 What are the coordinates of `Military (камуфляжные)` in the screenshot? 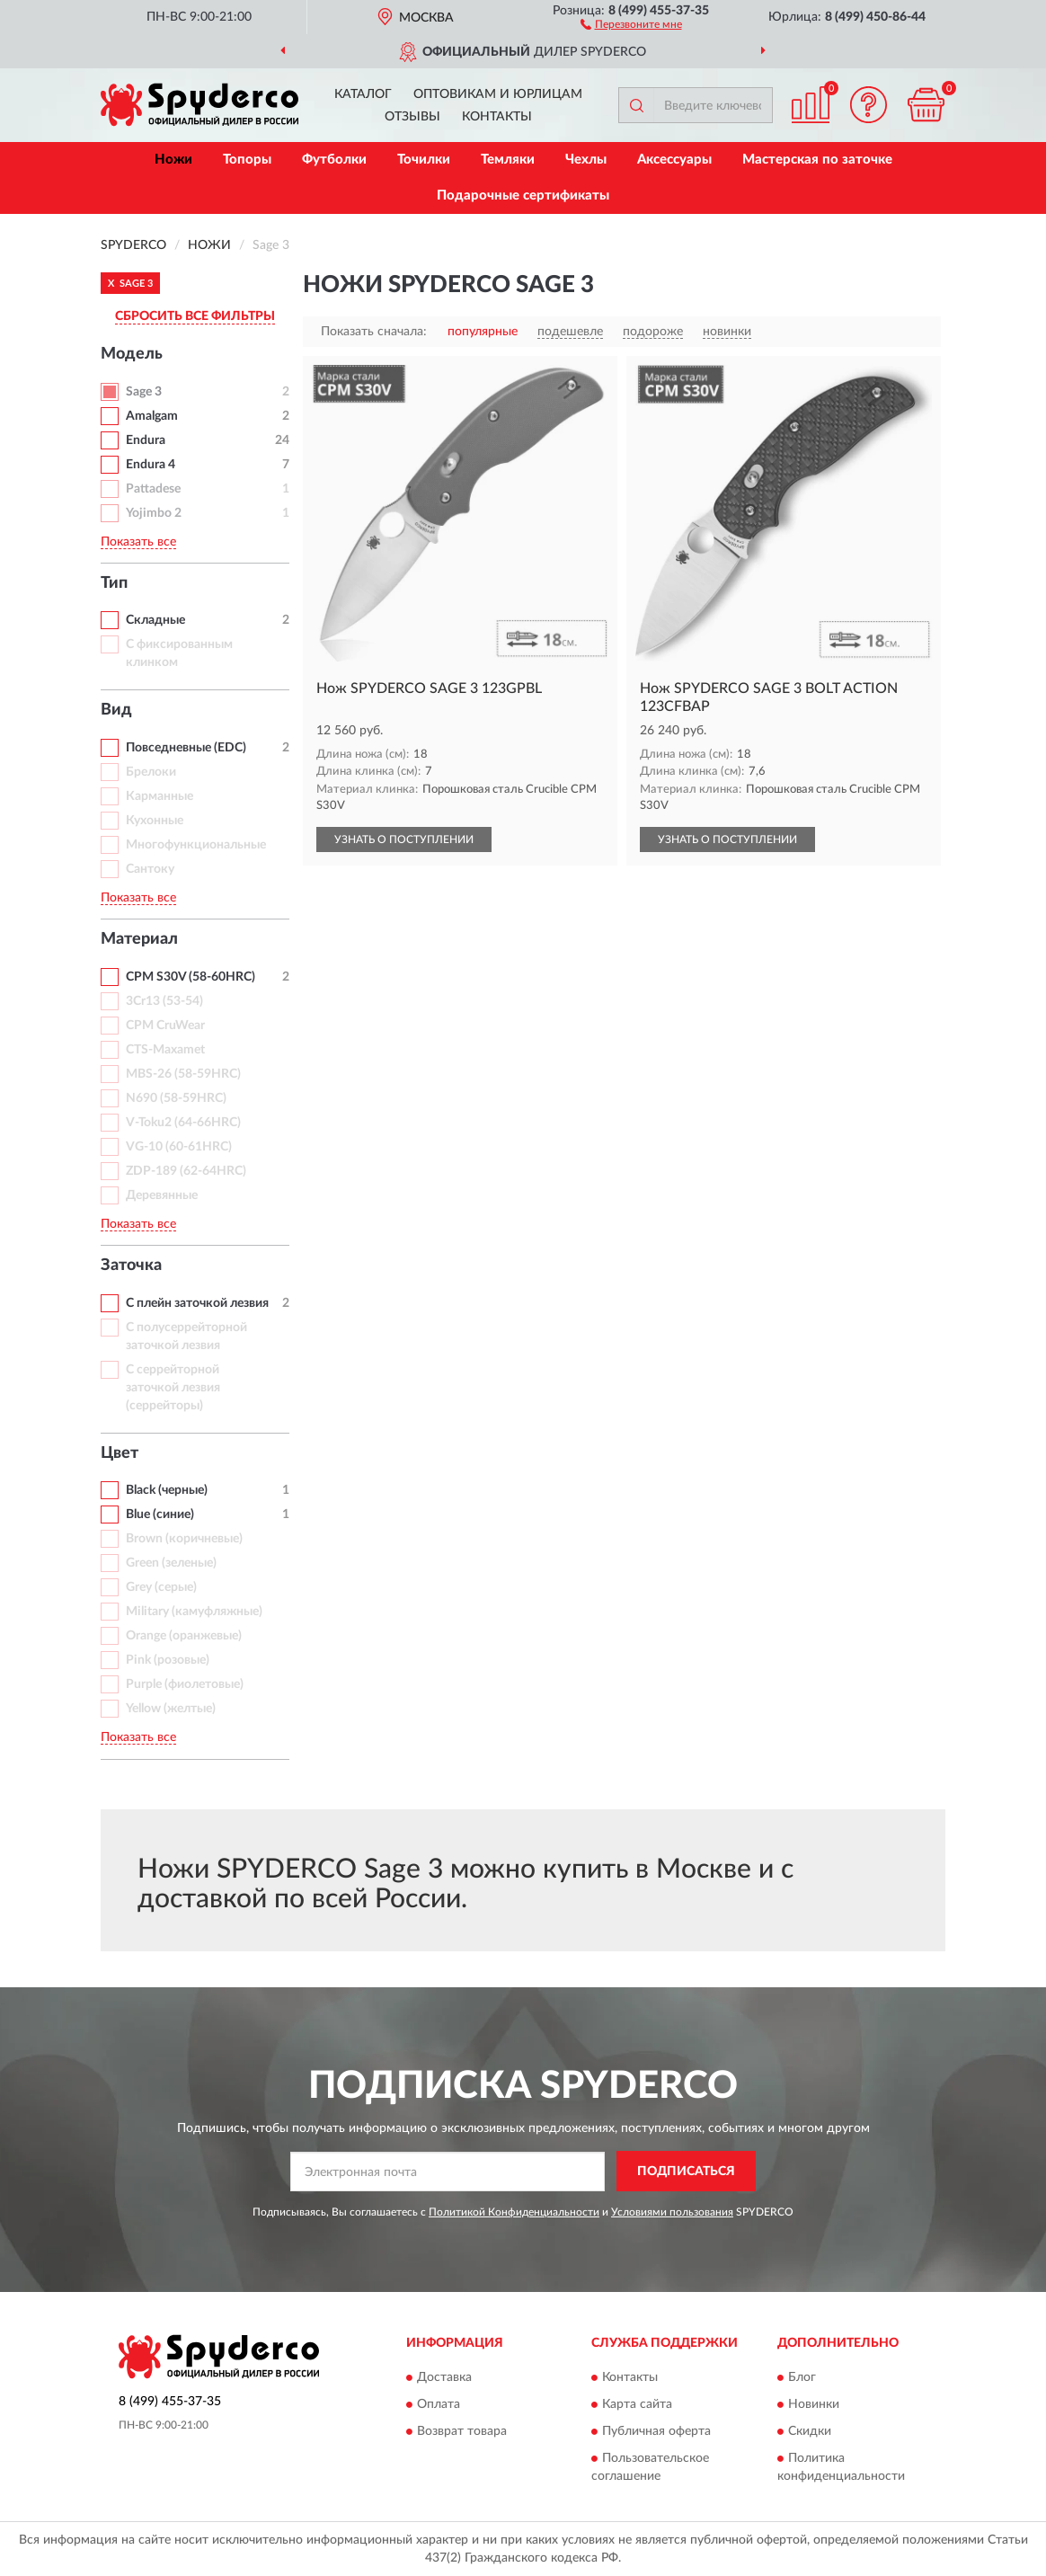 It's located at (194, 1611).